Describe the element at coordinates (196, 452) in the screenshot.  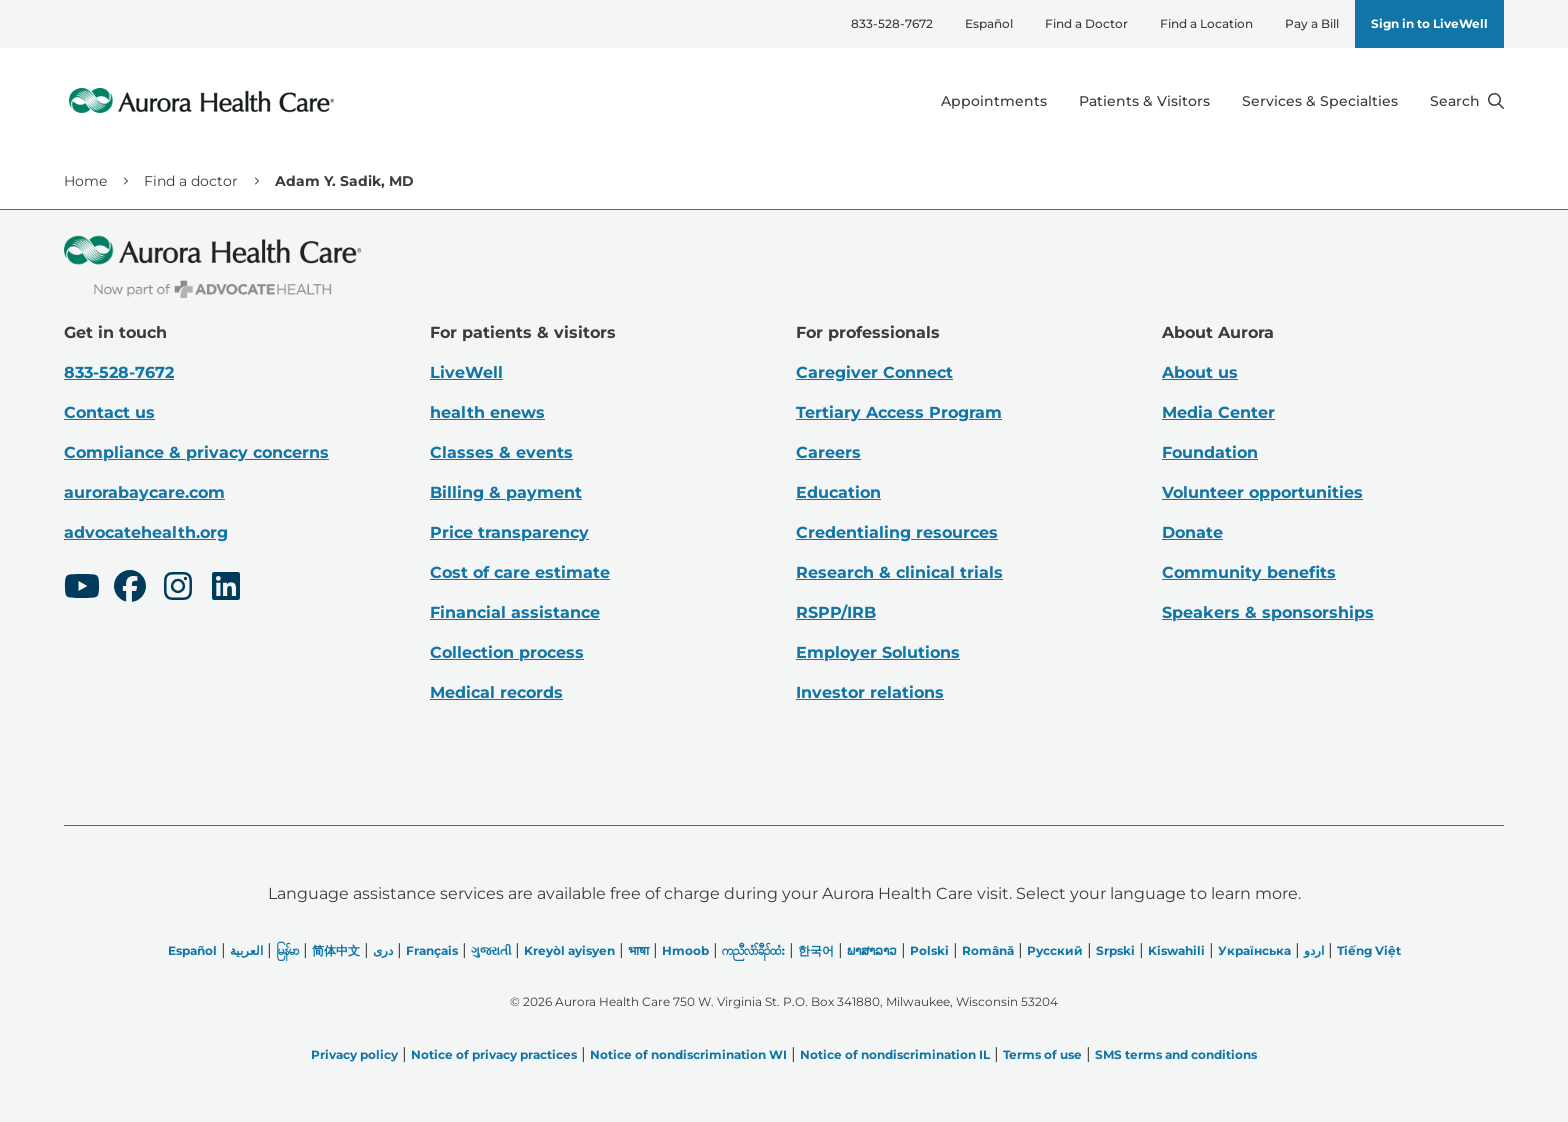
I see `Compliance & privacy concerns` at that location.